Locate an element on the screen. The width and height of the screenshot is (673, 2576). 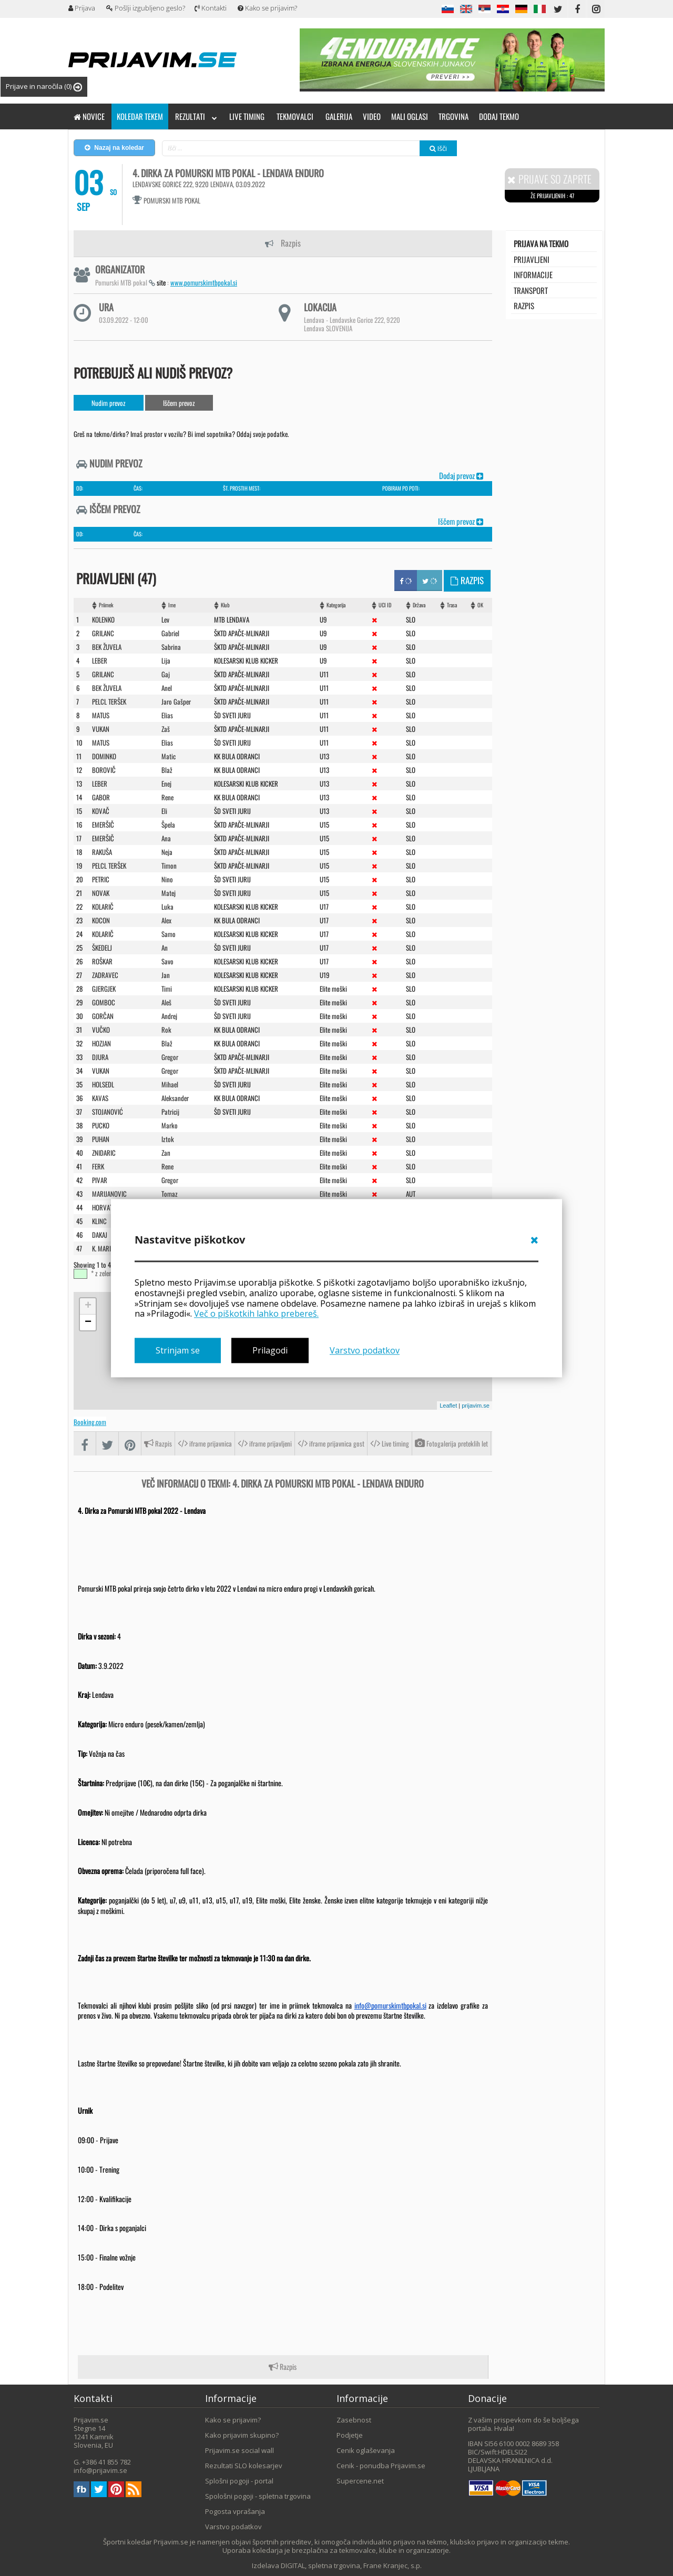
Nudim prevoz is located at coordinates (108, 403).